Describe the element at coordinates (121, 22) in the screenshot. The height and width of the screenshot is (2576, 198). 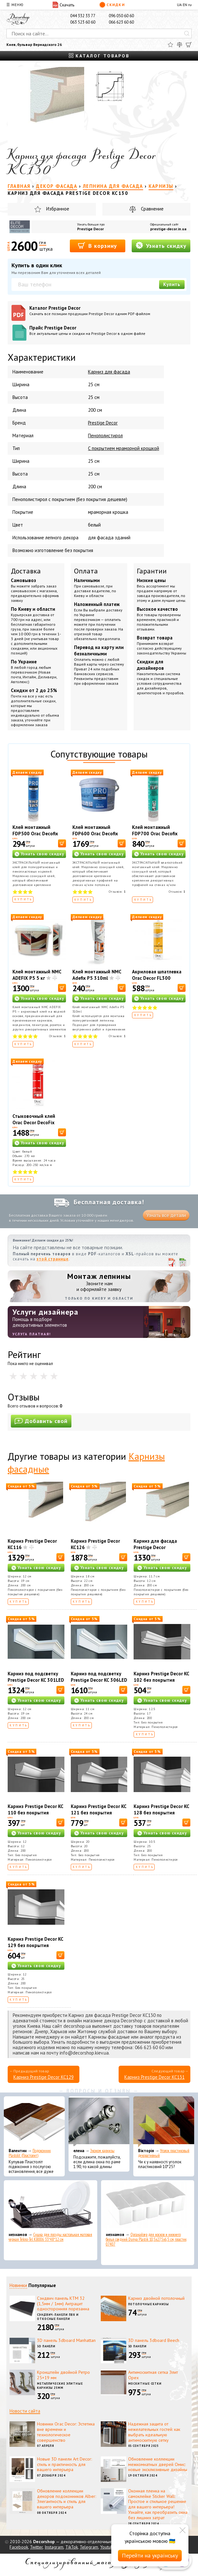
I see `066 623 60 60` at that location.